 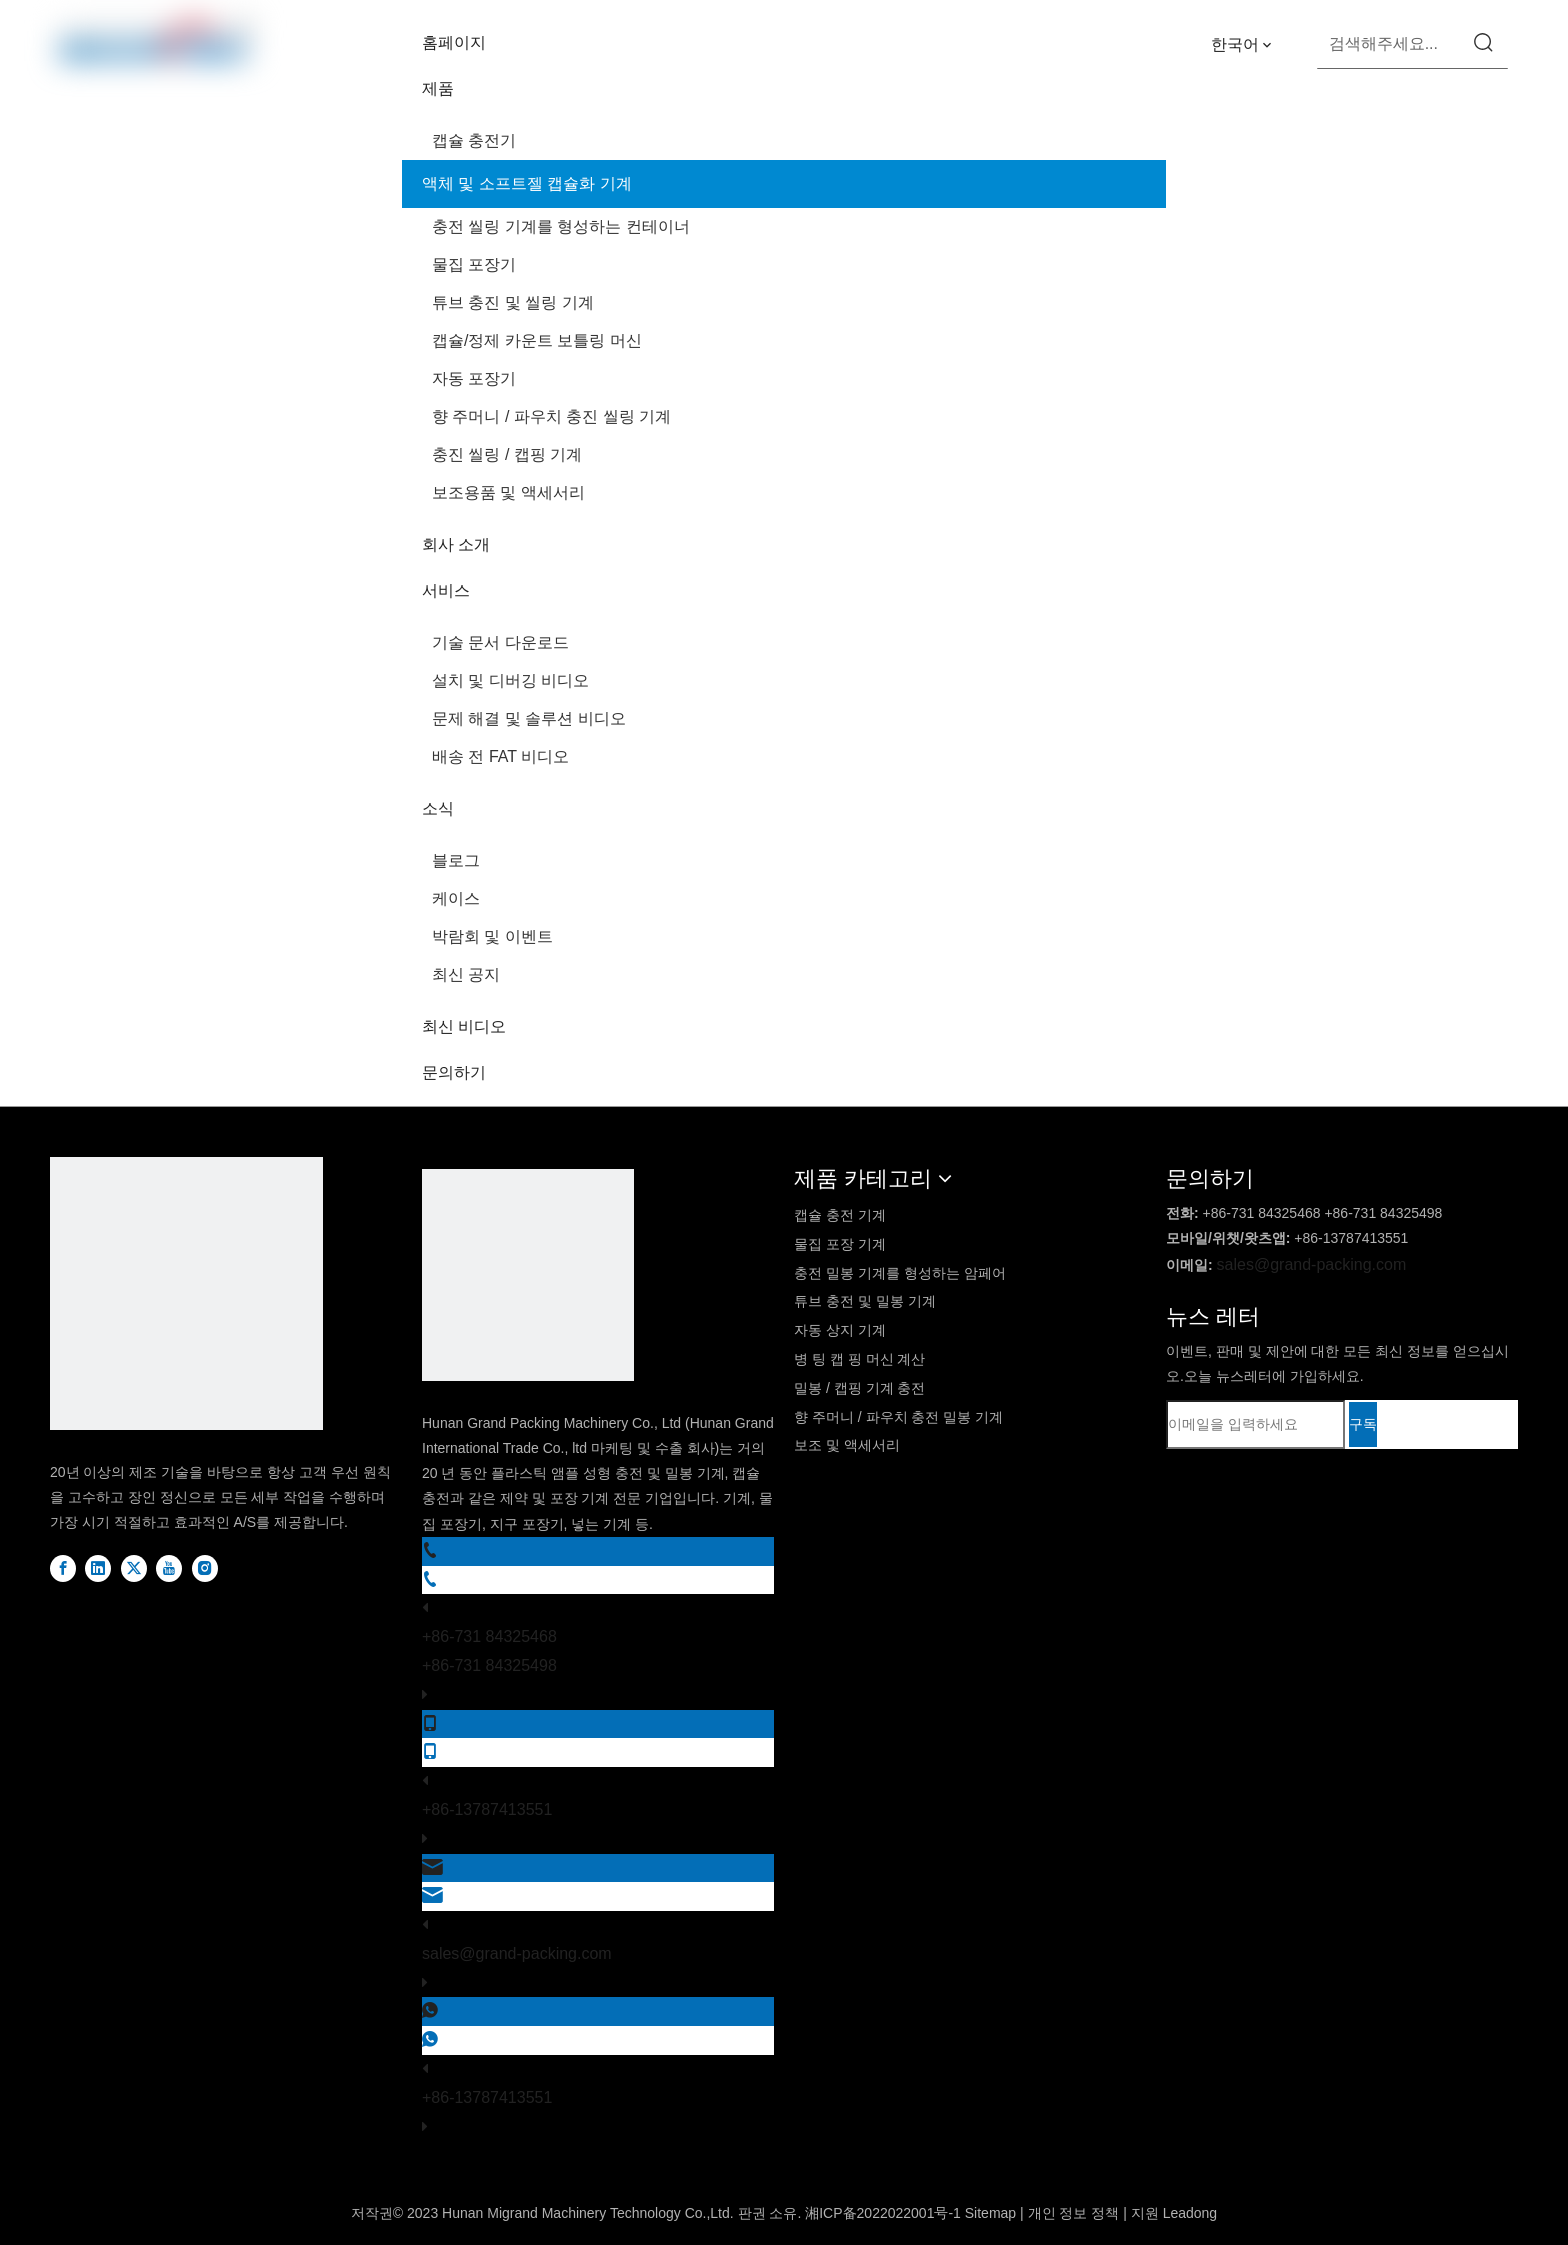 I want to click on Leadong, so click(x=1190, y=2213).